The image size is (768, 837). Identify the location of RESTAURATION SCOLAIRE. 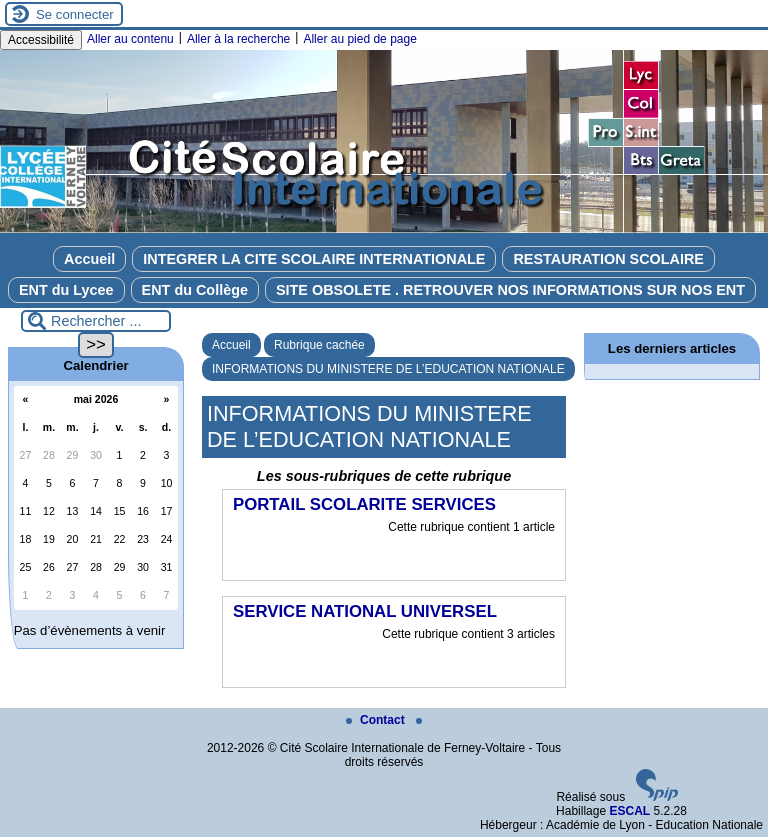
(608, 259).